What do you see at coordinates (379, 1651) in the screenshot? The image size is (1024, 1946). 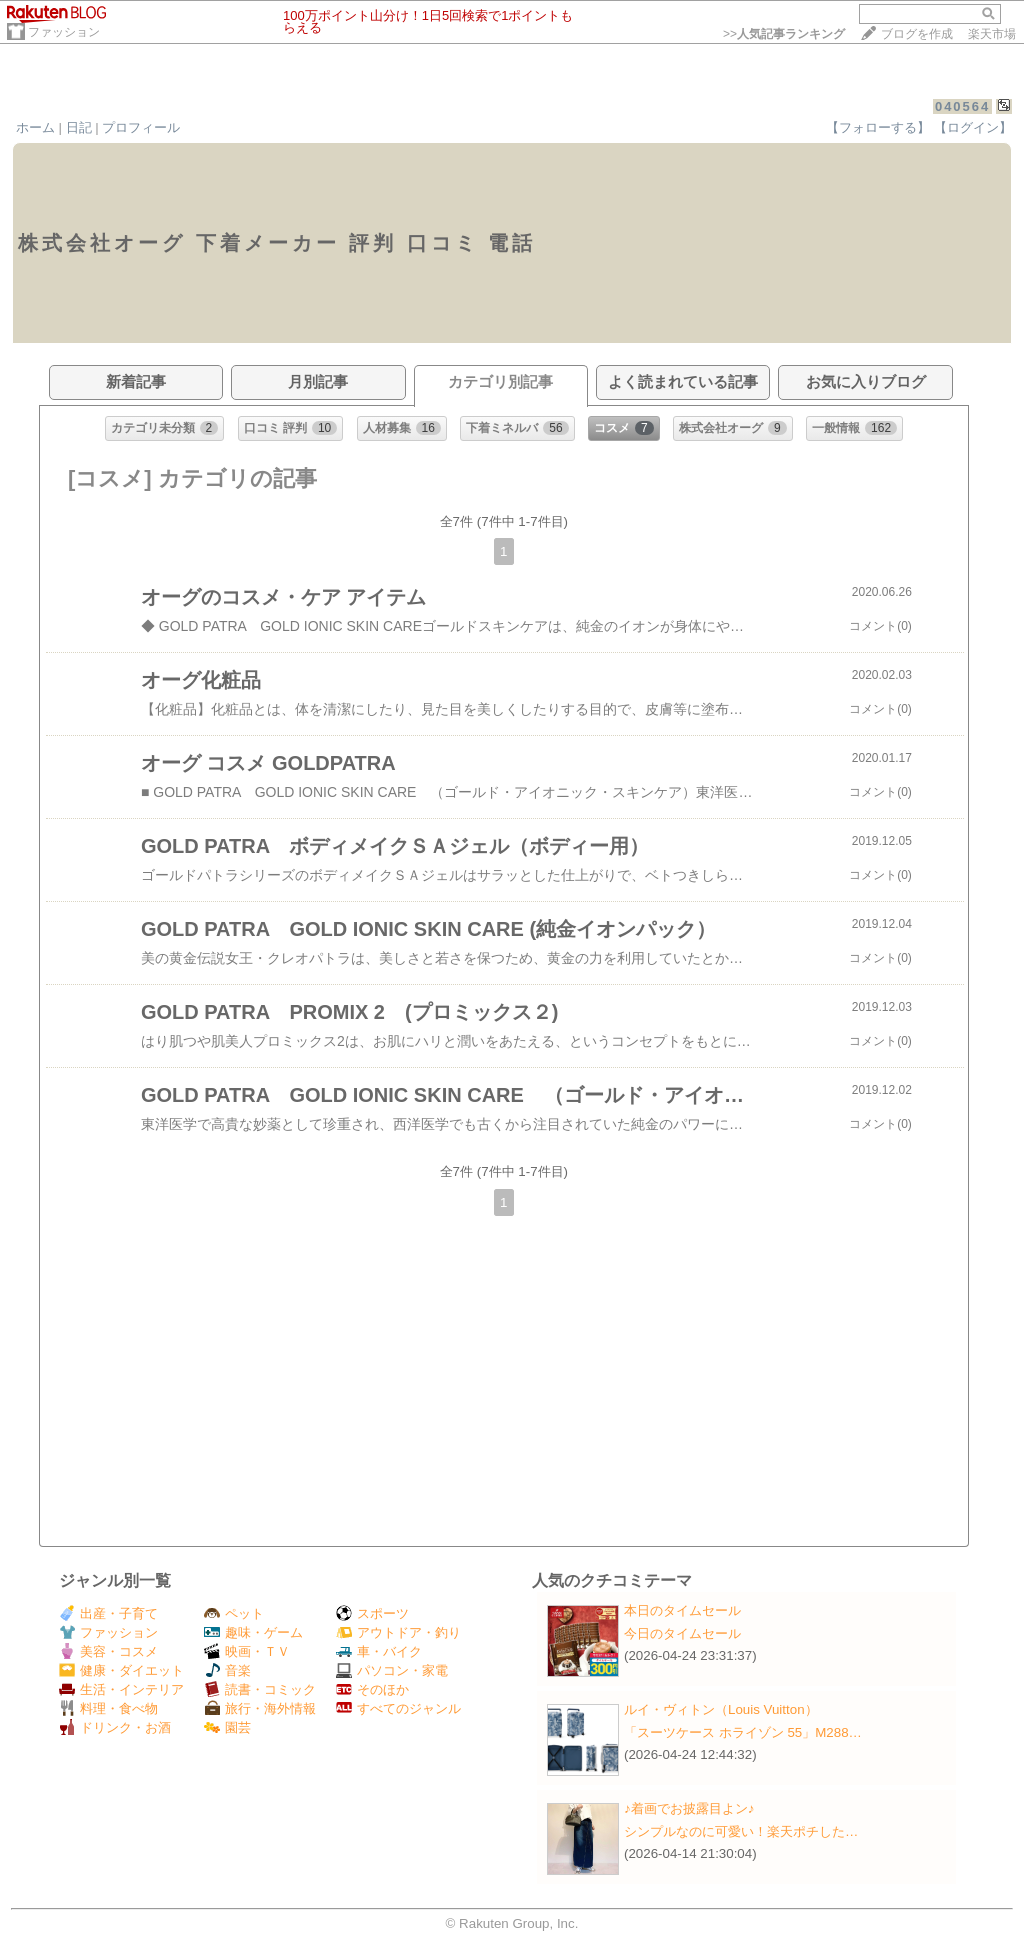 I see `車・バイク` at bounding box center [379, 1651].